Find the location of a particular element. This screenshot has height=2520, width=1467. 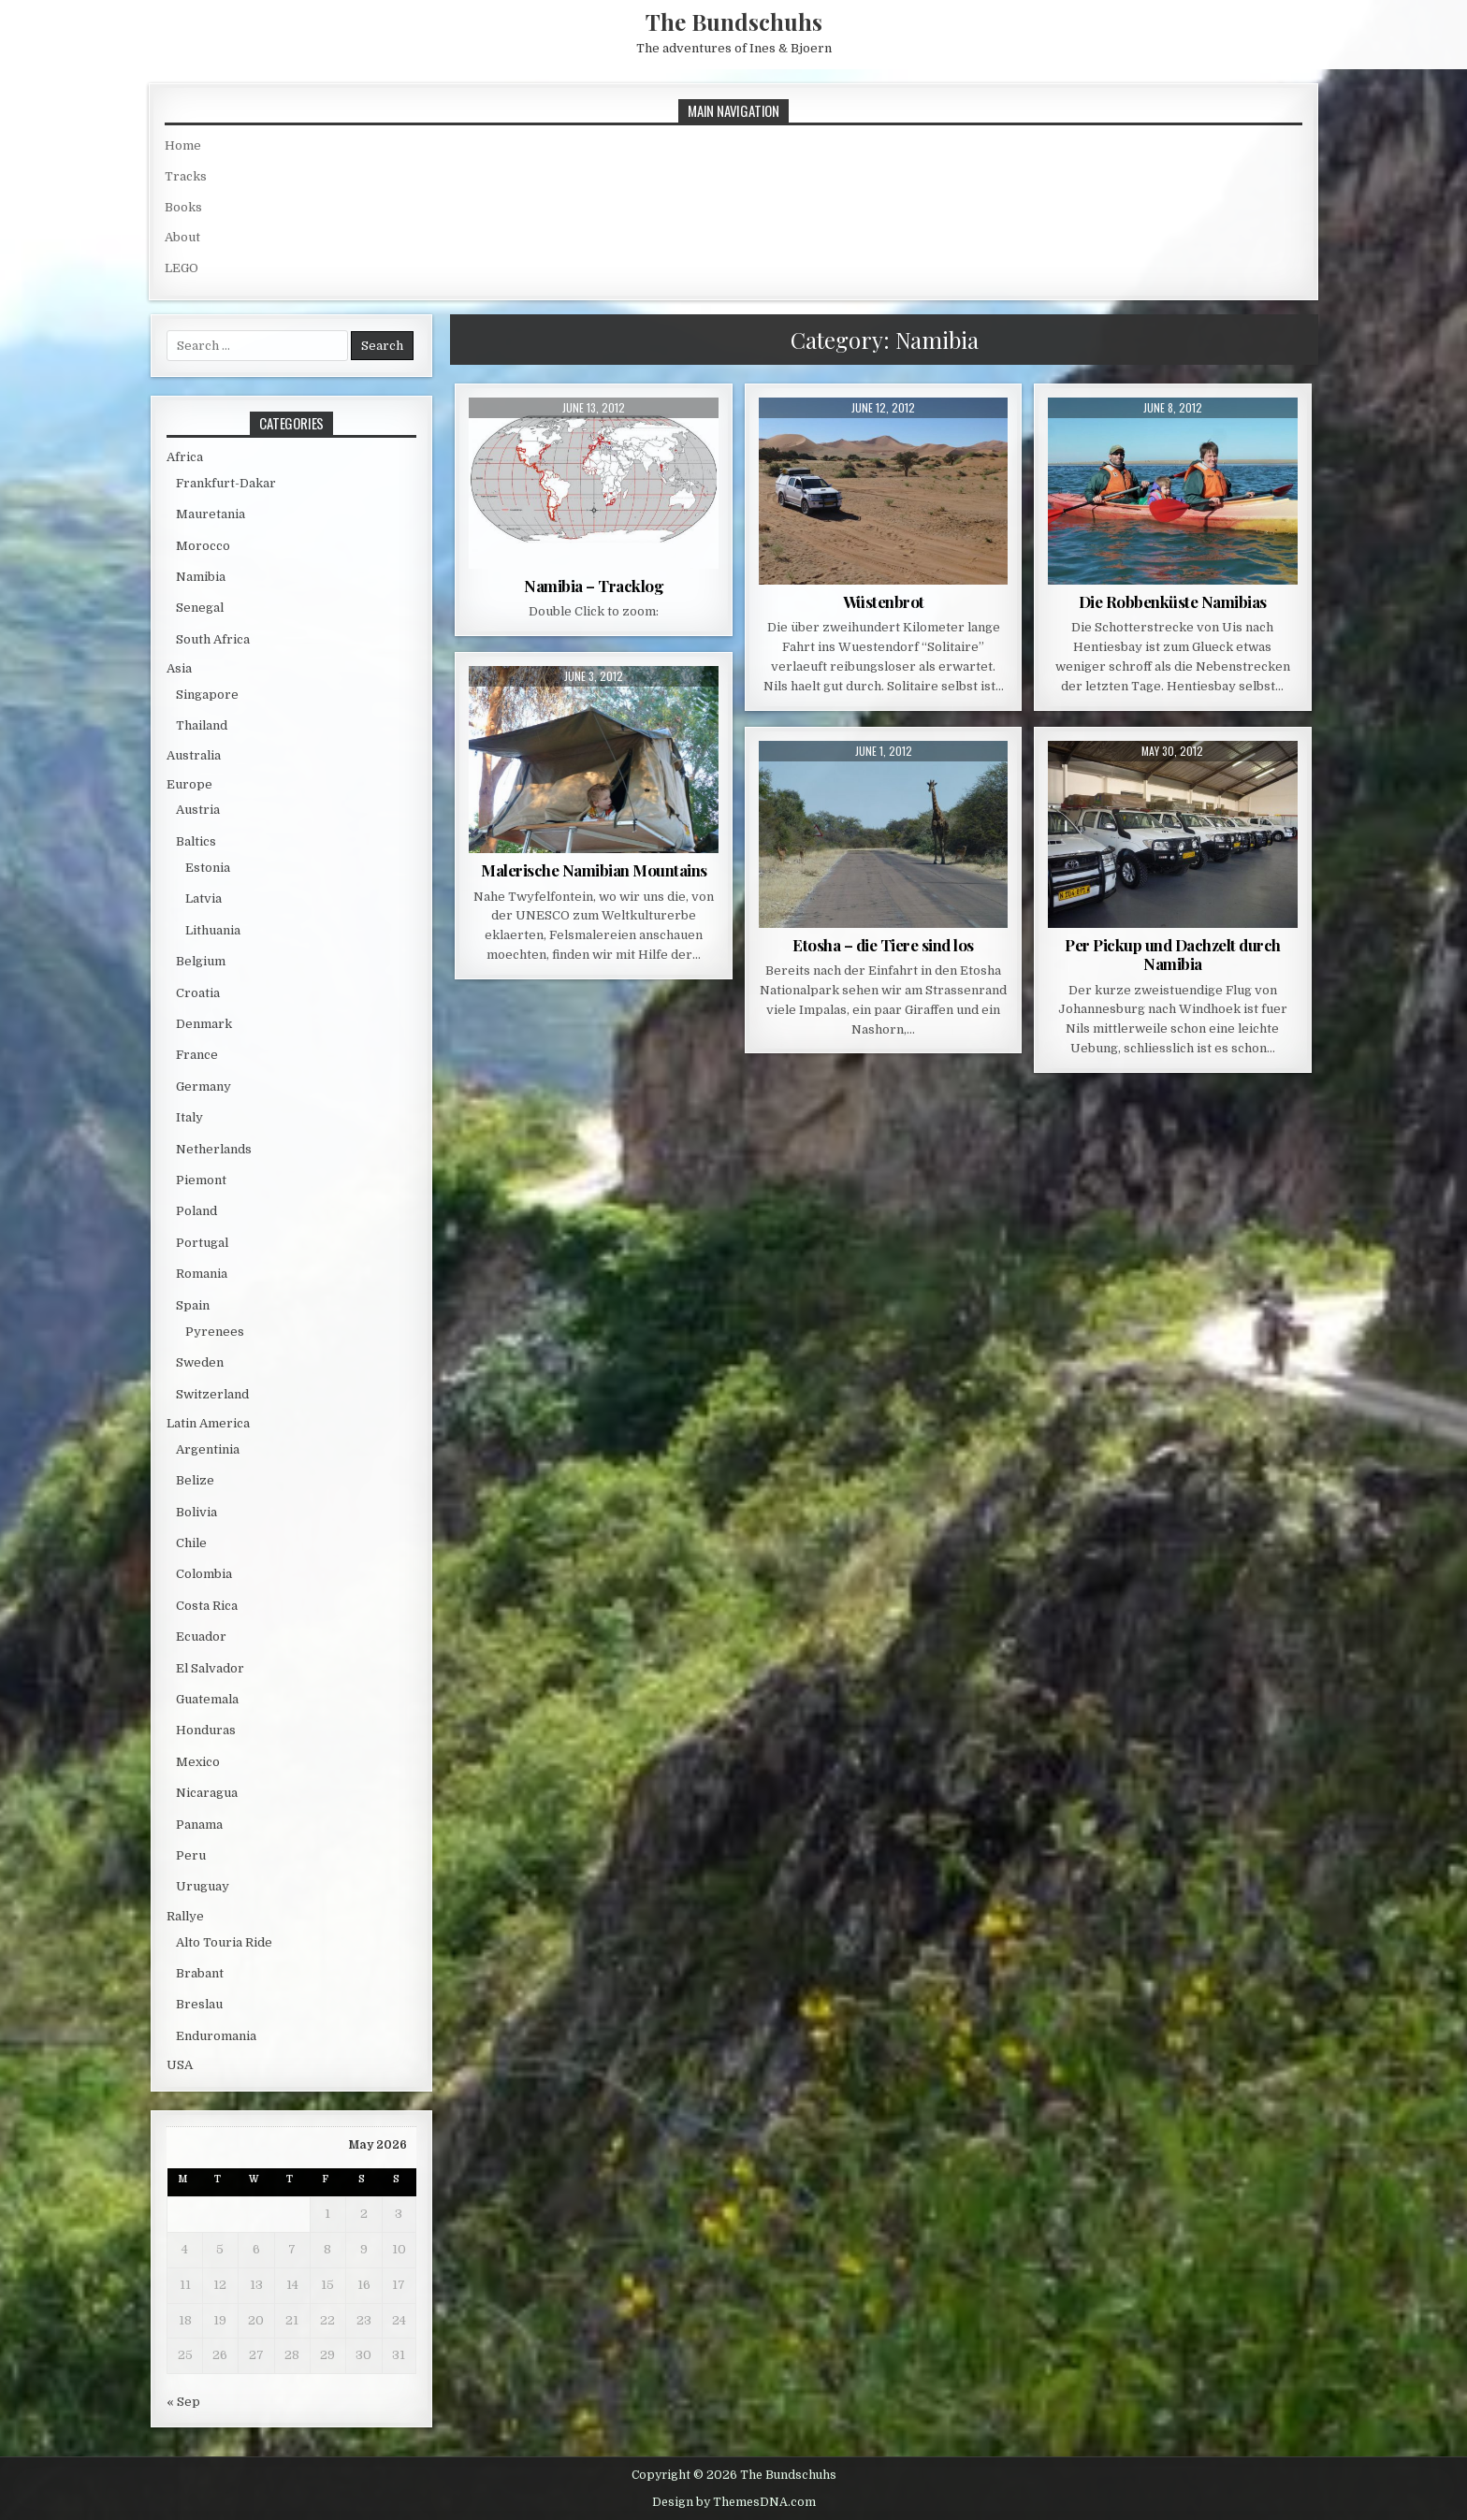

Croatia is located at coordinates (198, 993).